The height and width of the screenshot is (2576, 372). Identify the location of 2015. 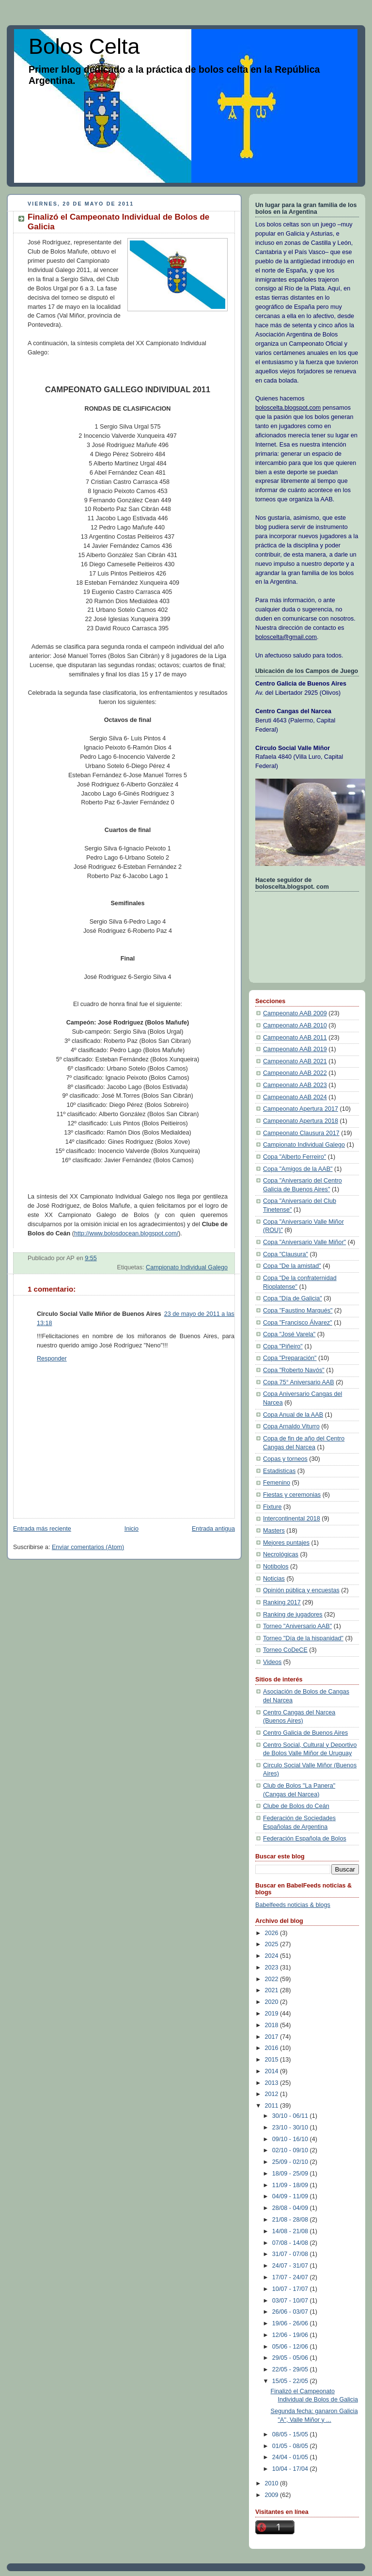
(272, 2059).